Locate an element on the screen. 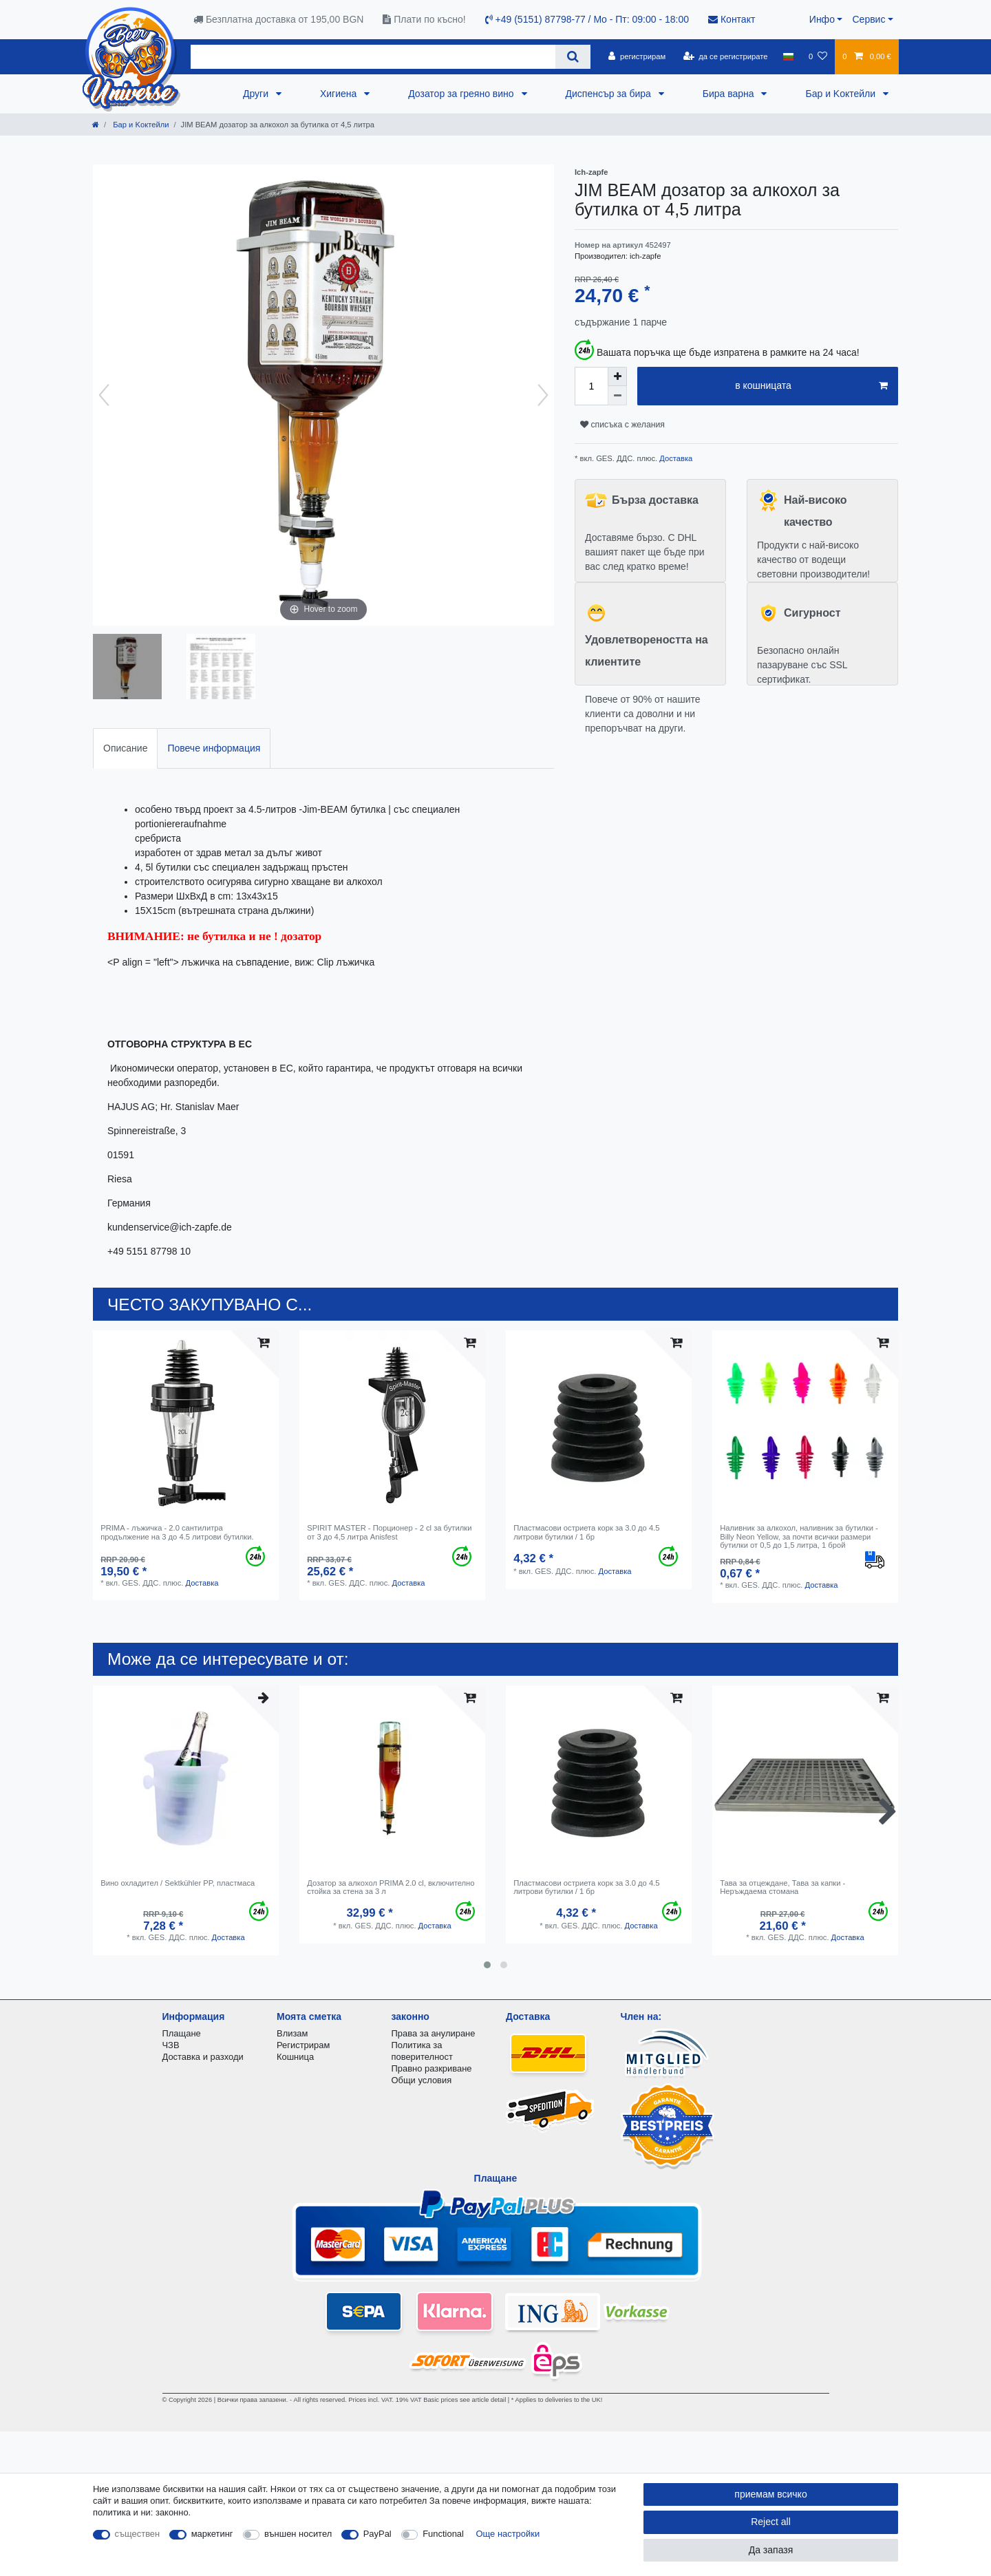 This screenshot has width=991, height=2576. Reject all is located at coordinates (771, 2521).